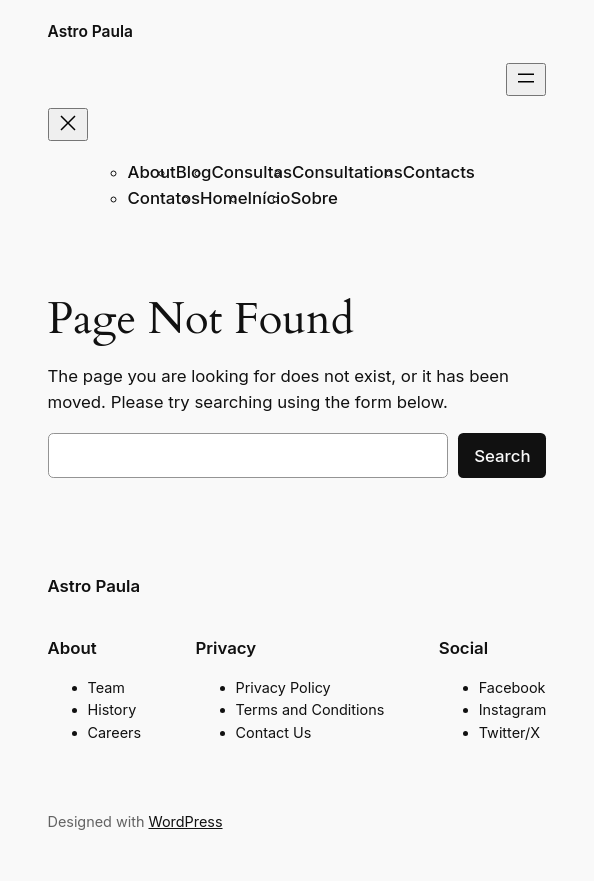 This screenshot has height=881, width=594. What do you see at coordinates (185, 821) in the screenshot?
I see `WordPress` at bounding box center [185, 821].